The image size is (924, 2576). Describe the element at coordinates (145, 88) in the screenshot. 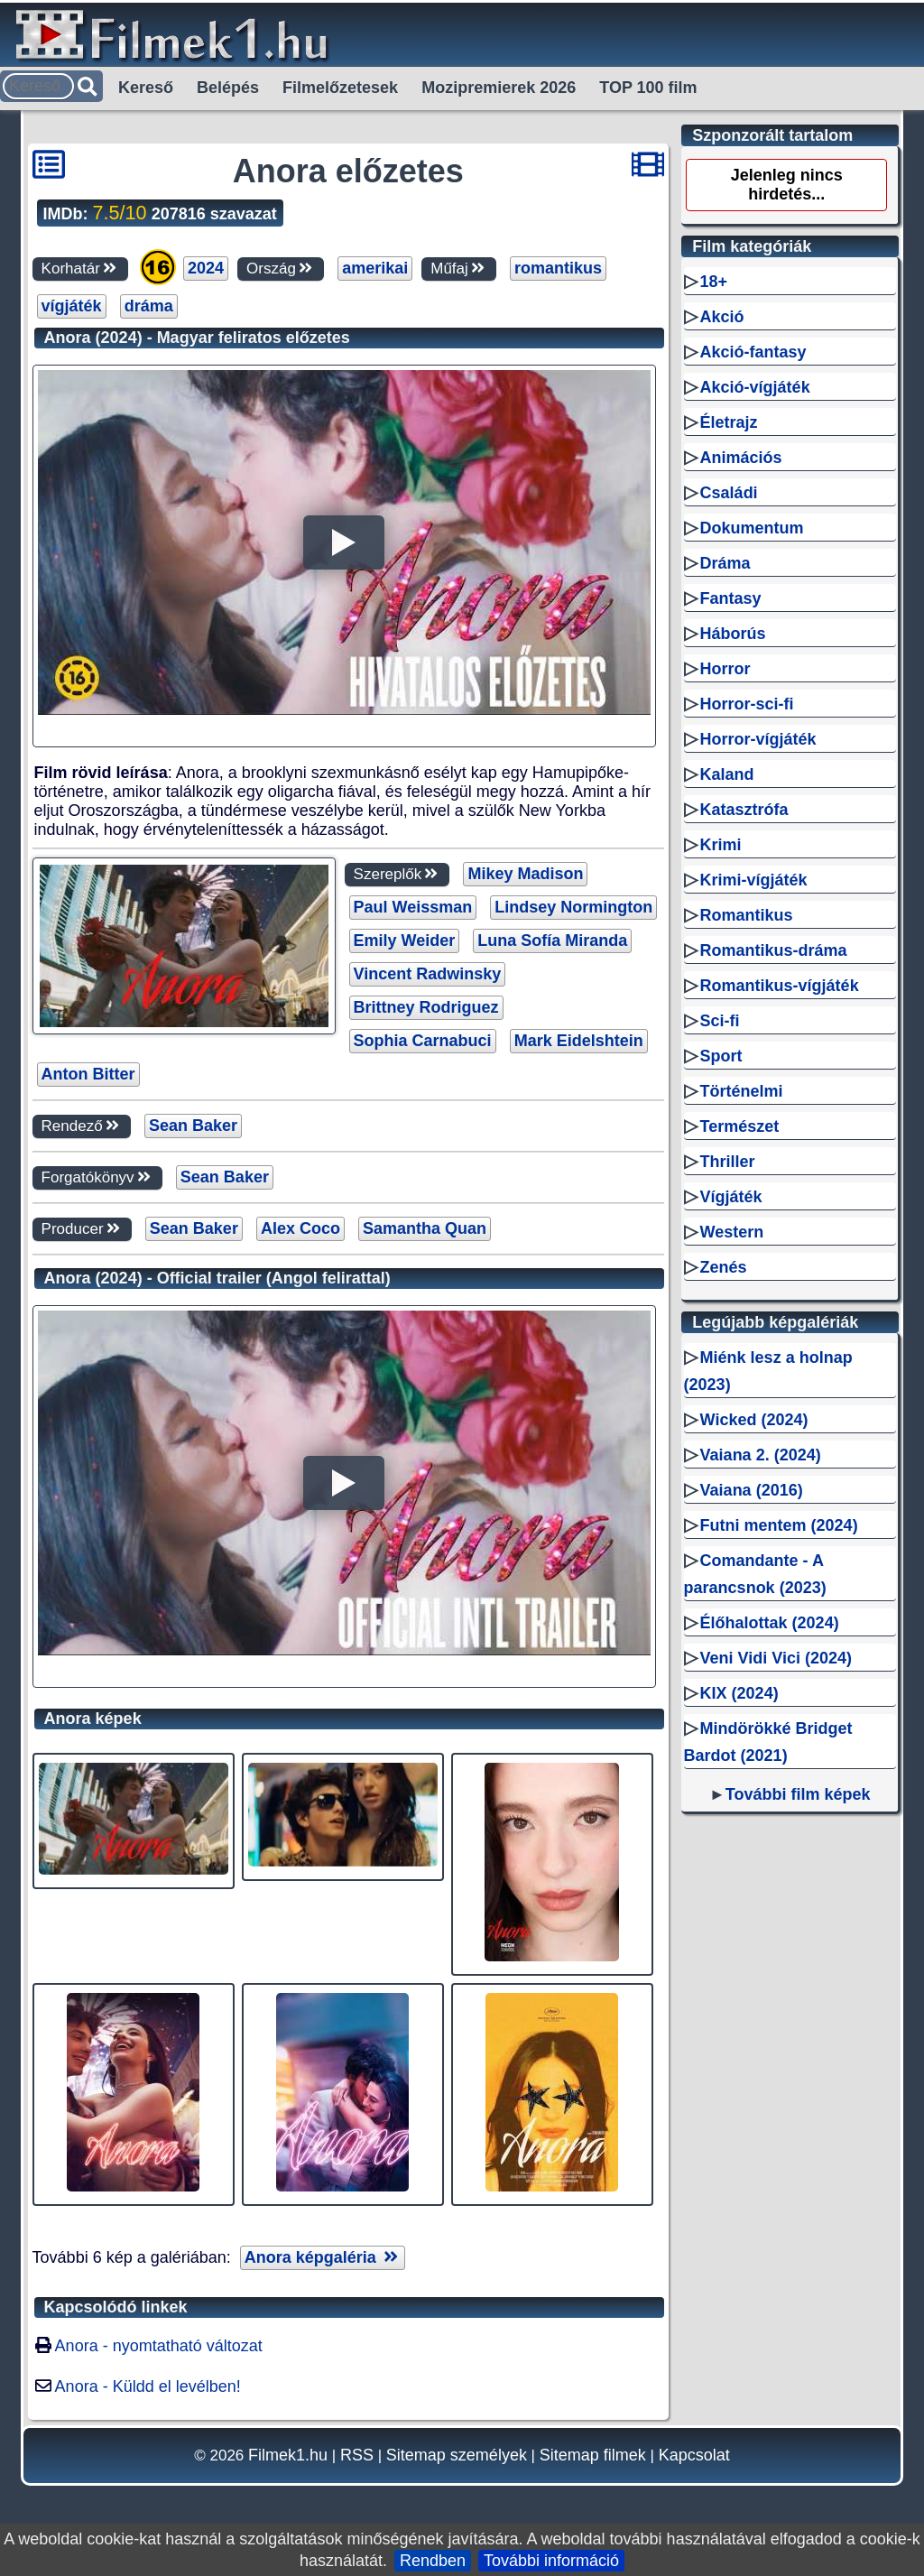

I see `Kereső` at that location.